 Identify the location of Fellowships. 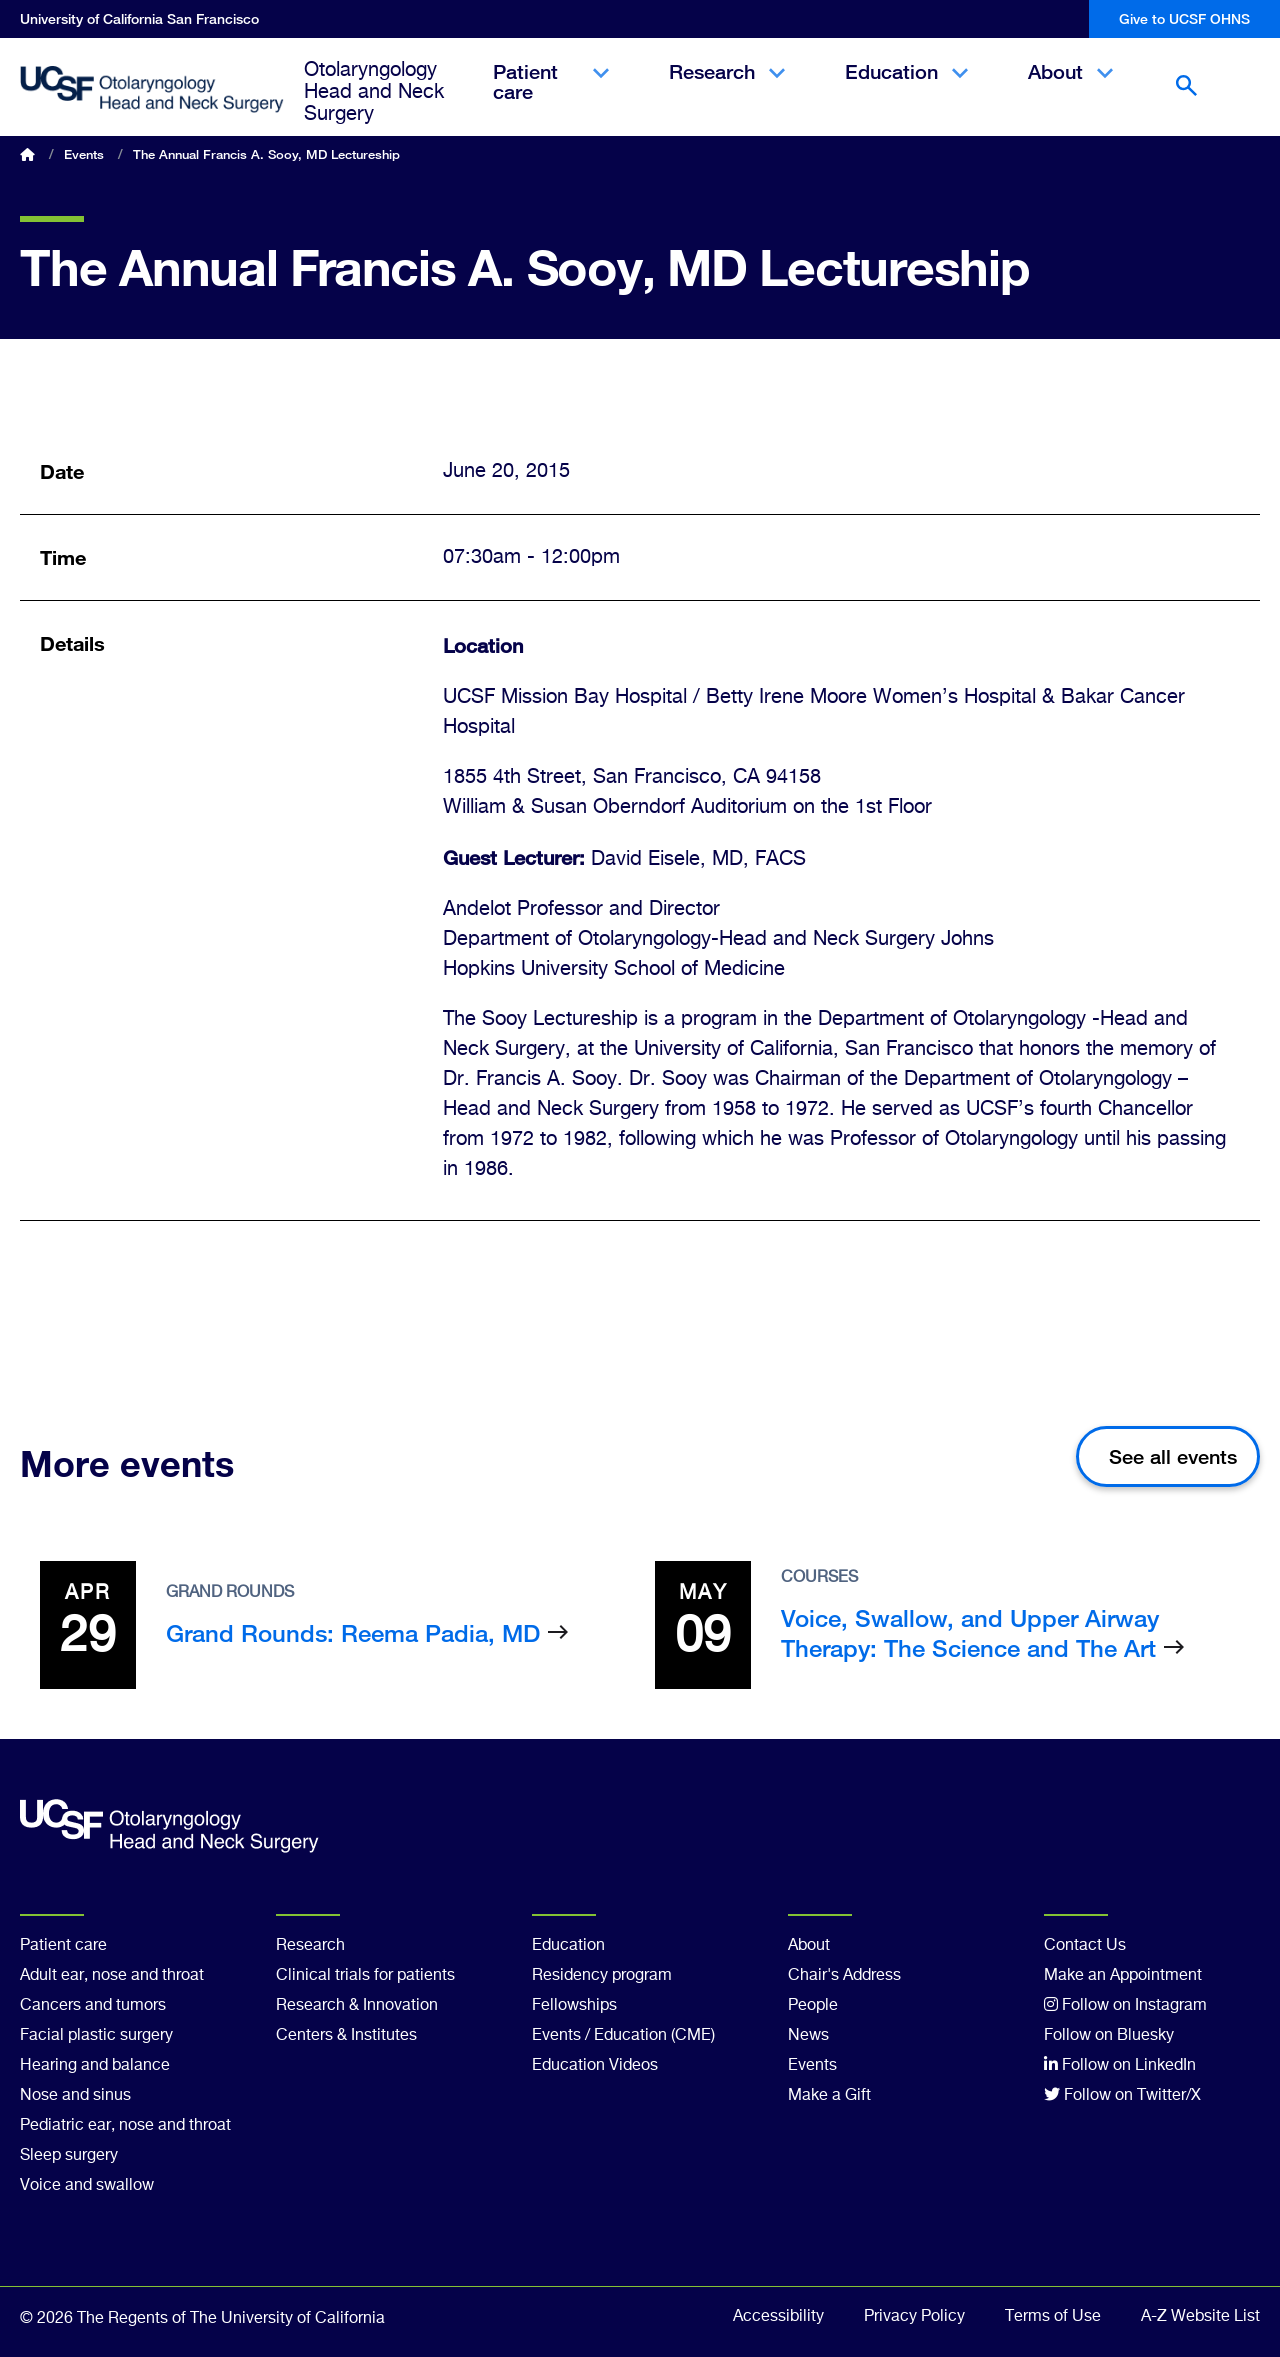
(574, 2006).